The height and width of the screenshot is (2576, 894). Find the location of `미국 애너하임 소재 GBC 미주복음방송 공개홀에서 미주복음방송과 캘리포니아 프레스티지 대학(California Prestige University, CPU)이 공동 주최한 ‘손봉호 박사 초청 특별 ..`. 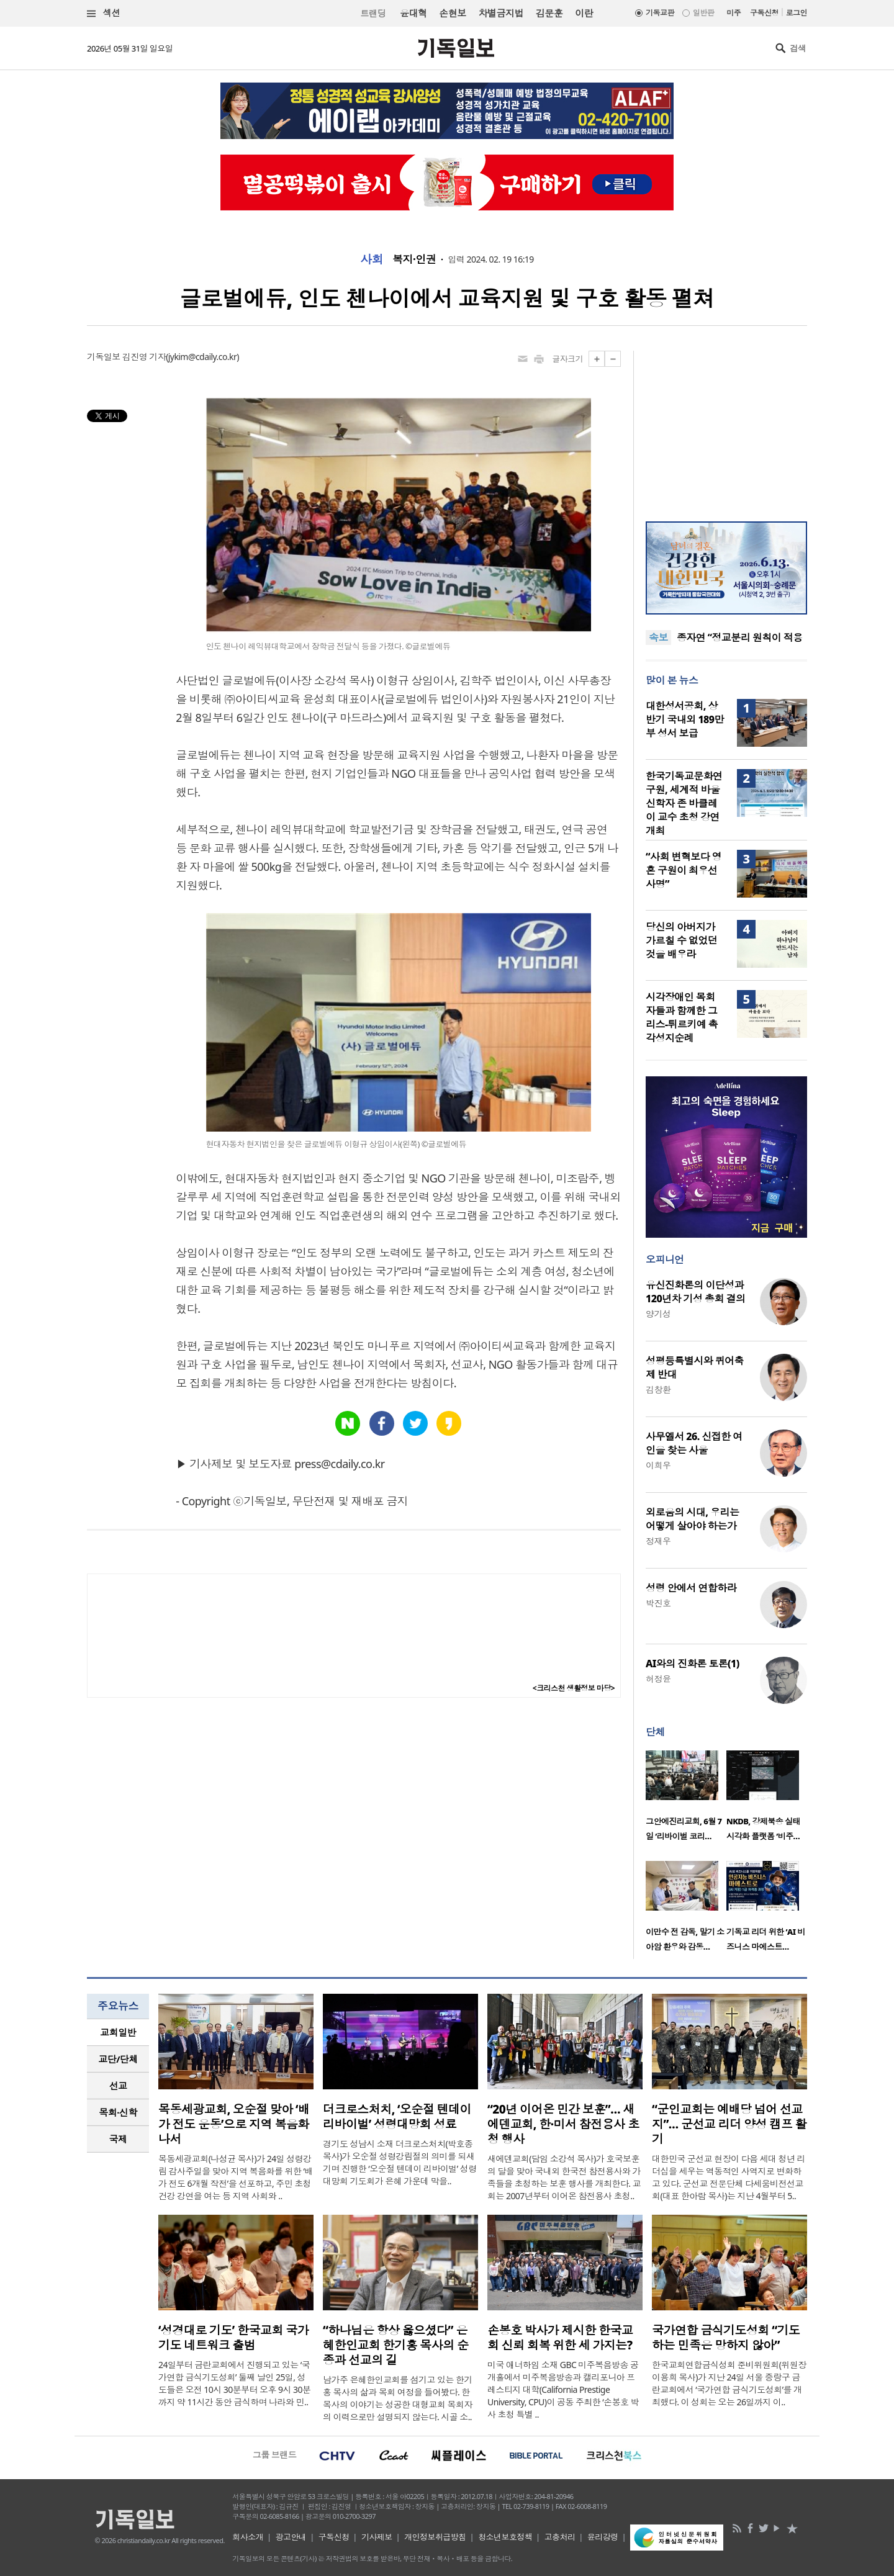

미국 애너하임 소재 GBC 미주복음방송 공개홀에서 미주복음방송과 캘리포니아 프레스티지 대학(California Prestige University, CPU)이 공동 주최한 ‘손봉호 박사 초청 특별 .. is located at coordinates (563, 2389).